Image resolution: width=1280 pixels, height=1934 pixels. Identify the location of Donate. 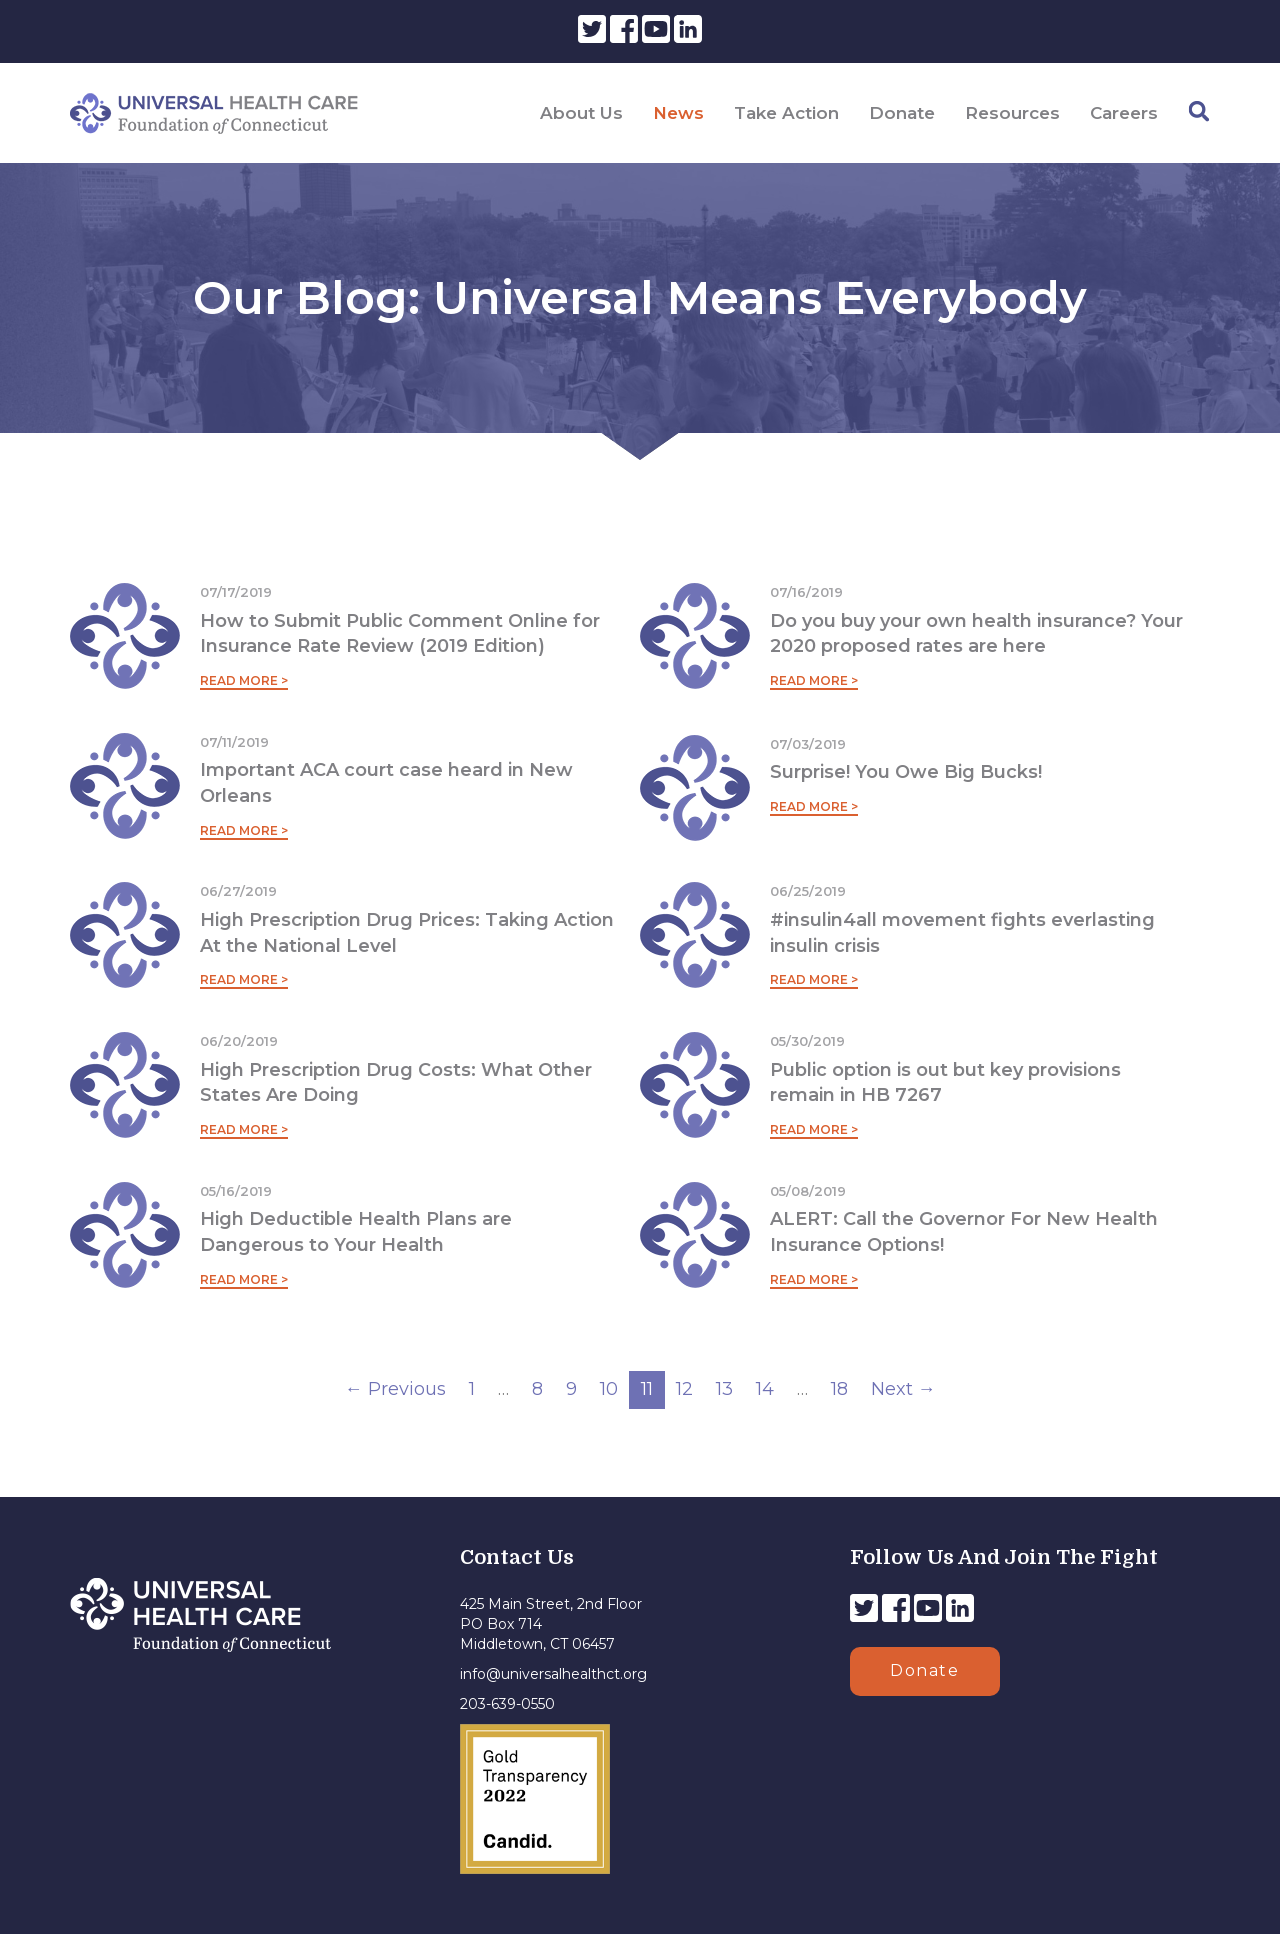
(902, 113).